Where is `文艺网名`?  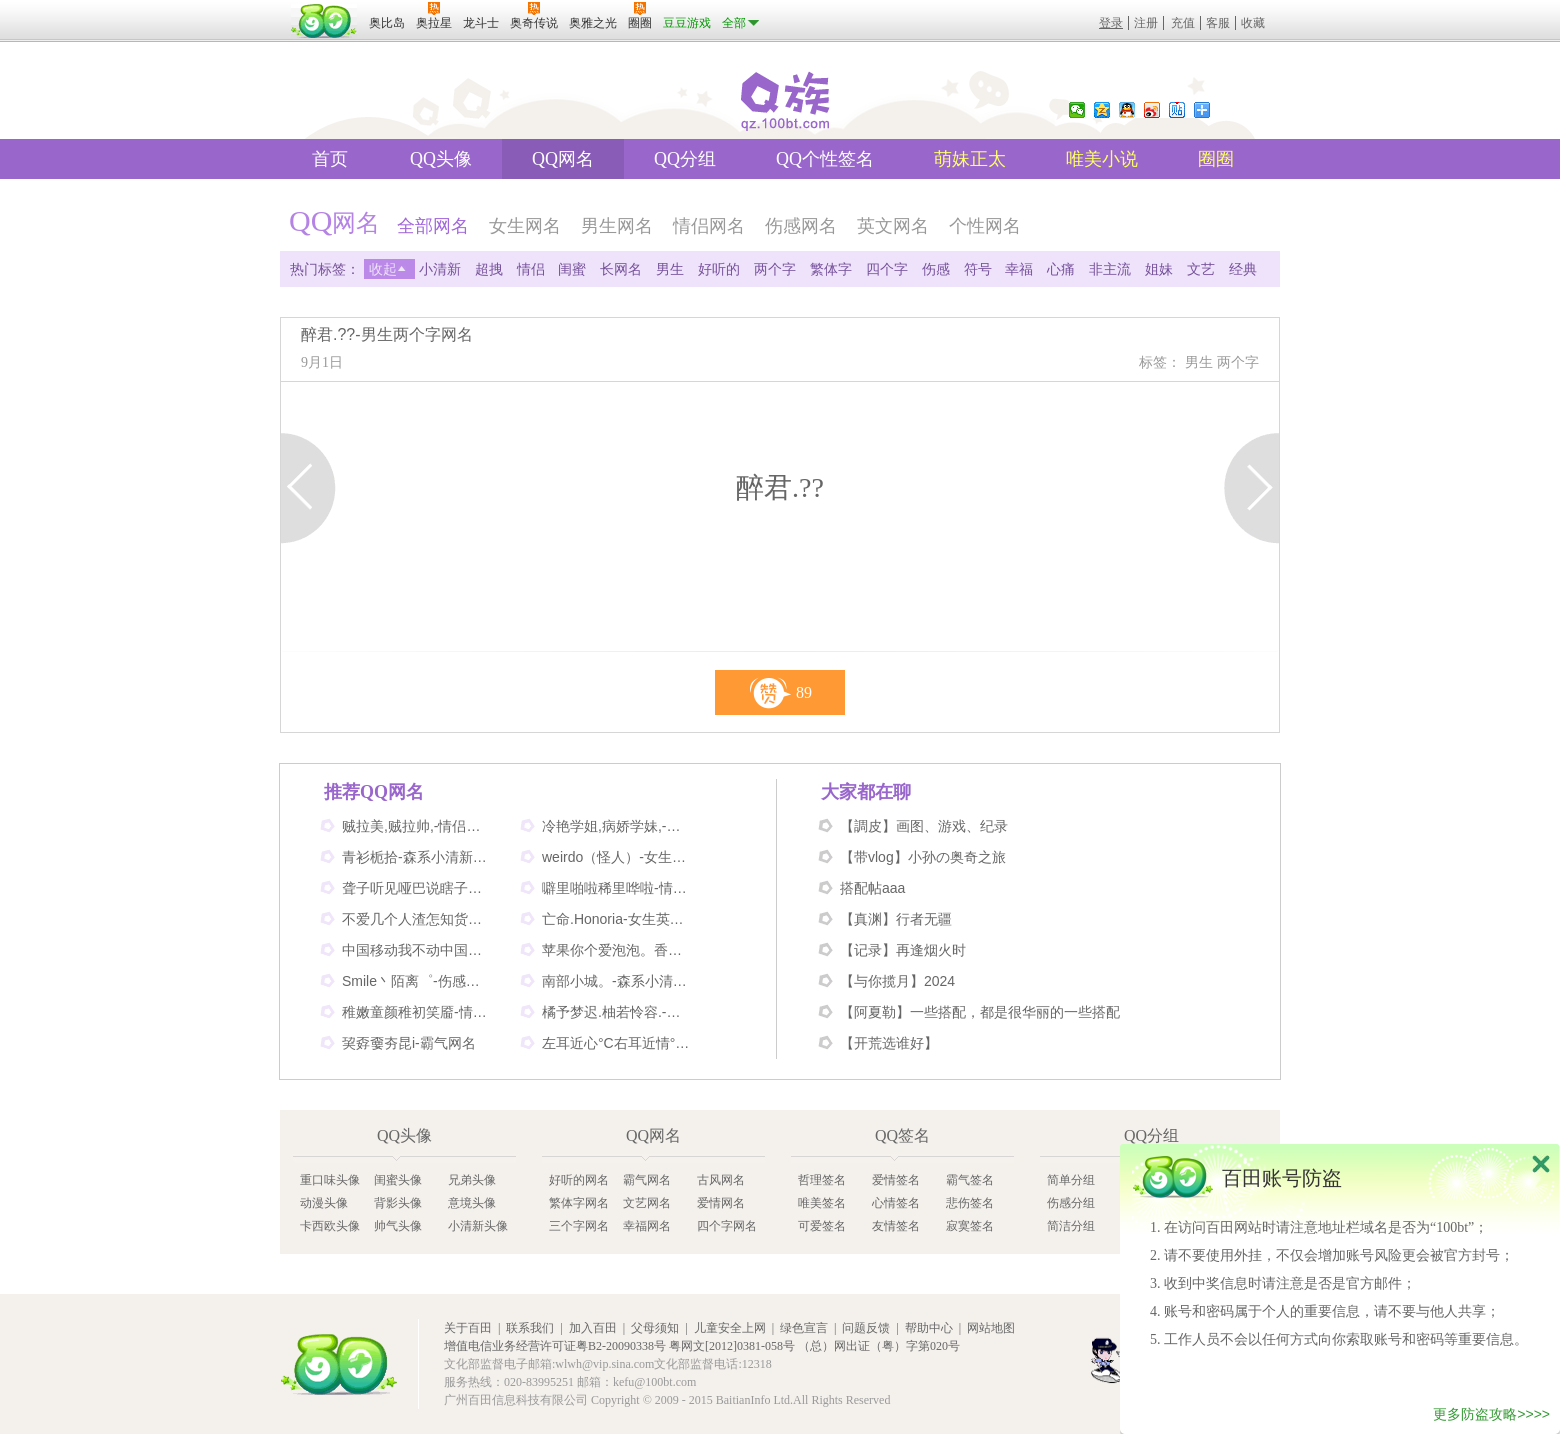
文艺网名 is located at coordinates (647, 1203).